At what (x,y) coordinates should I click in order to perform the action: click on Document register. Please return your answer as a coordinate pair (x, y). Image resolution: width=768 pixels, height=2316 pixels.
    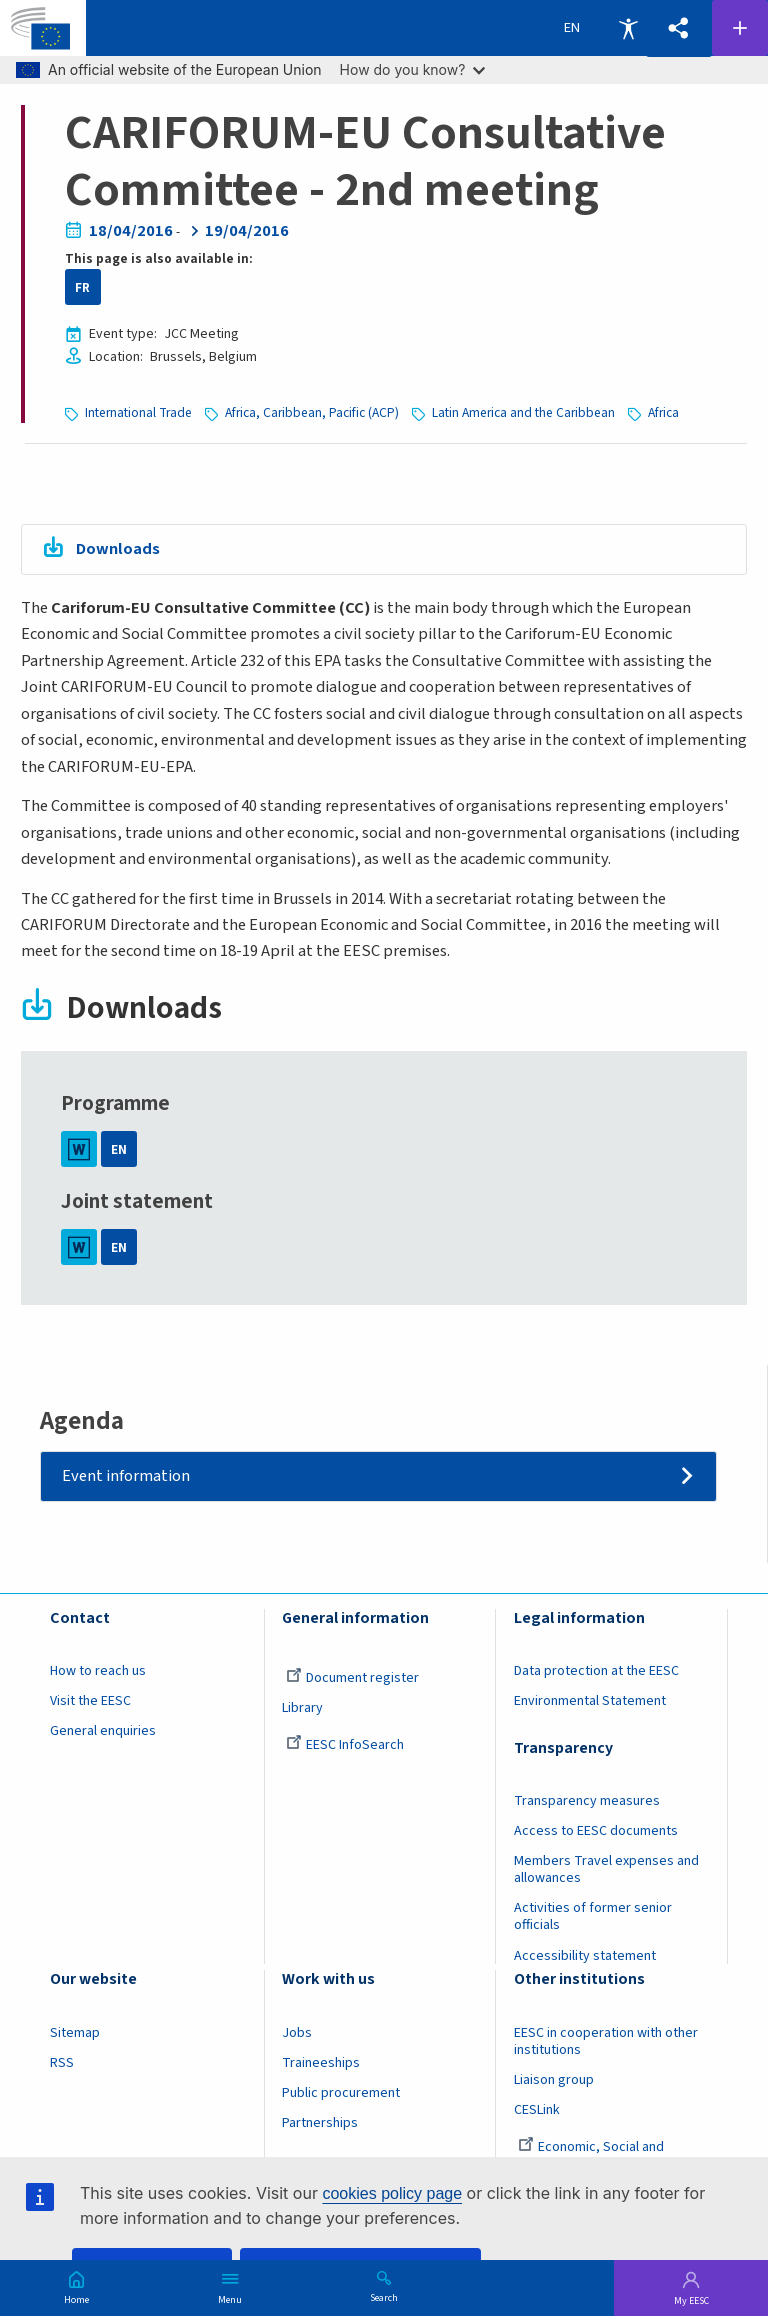
    Looking at the image, I should click on (352, 1678).